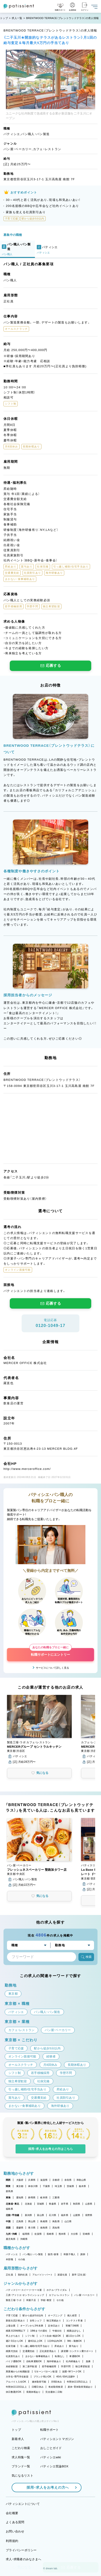  What do you see at coordinates (15, 2330) in the screenshot?
I see `残業月20時間以下` at bounding box center [15, 2330].